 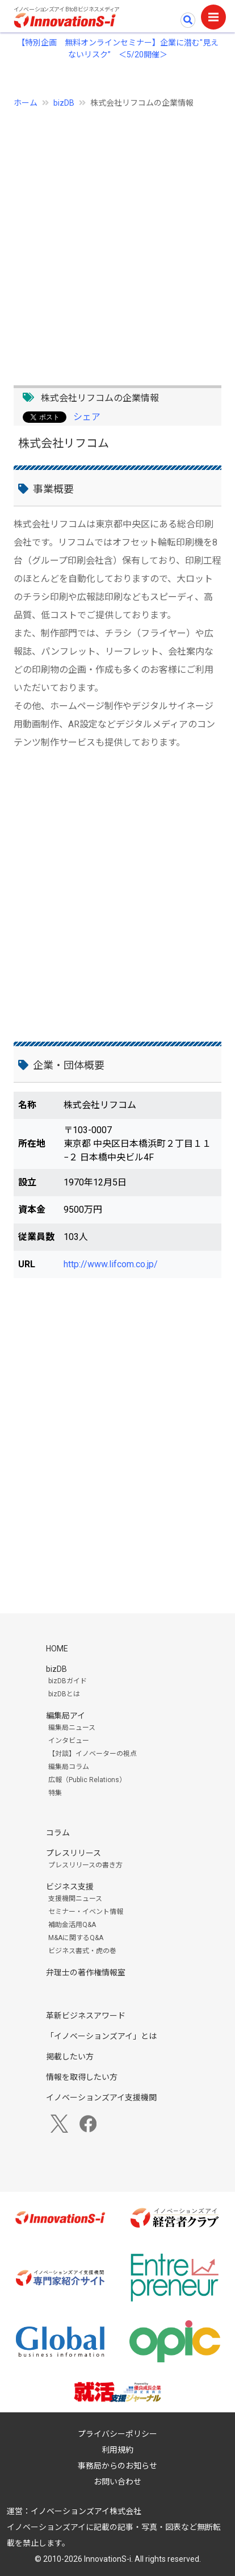 I want to click on お問い合わせ, so click(x=117, y=2481).